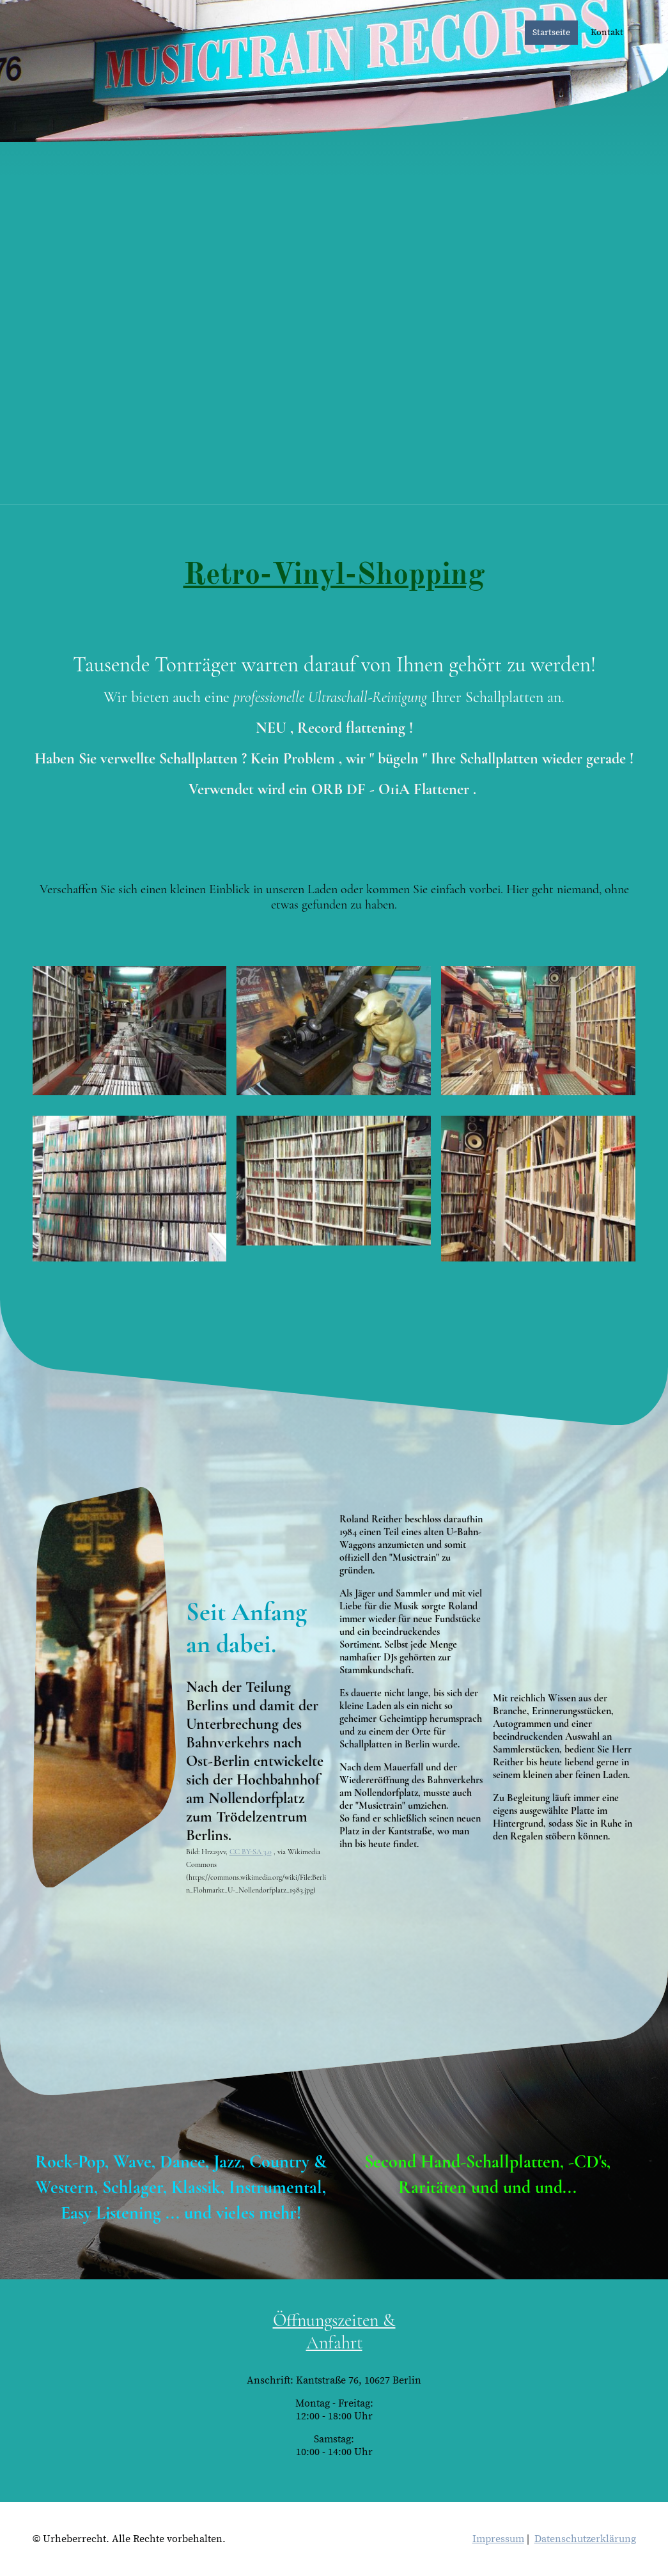 This screenshot has height=2576, width=668. Describe the element at coordinates (607, 32) in the screenshot. I see `Kontakt` at that location.